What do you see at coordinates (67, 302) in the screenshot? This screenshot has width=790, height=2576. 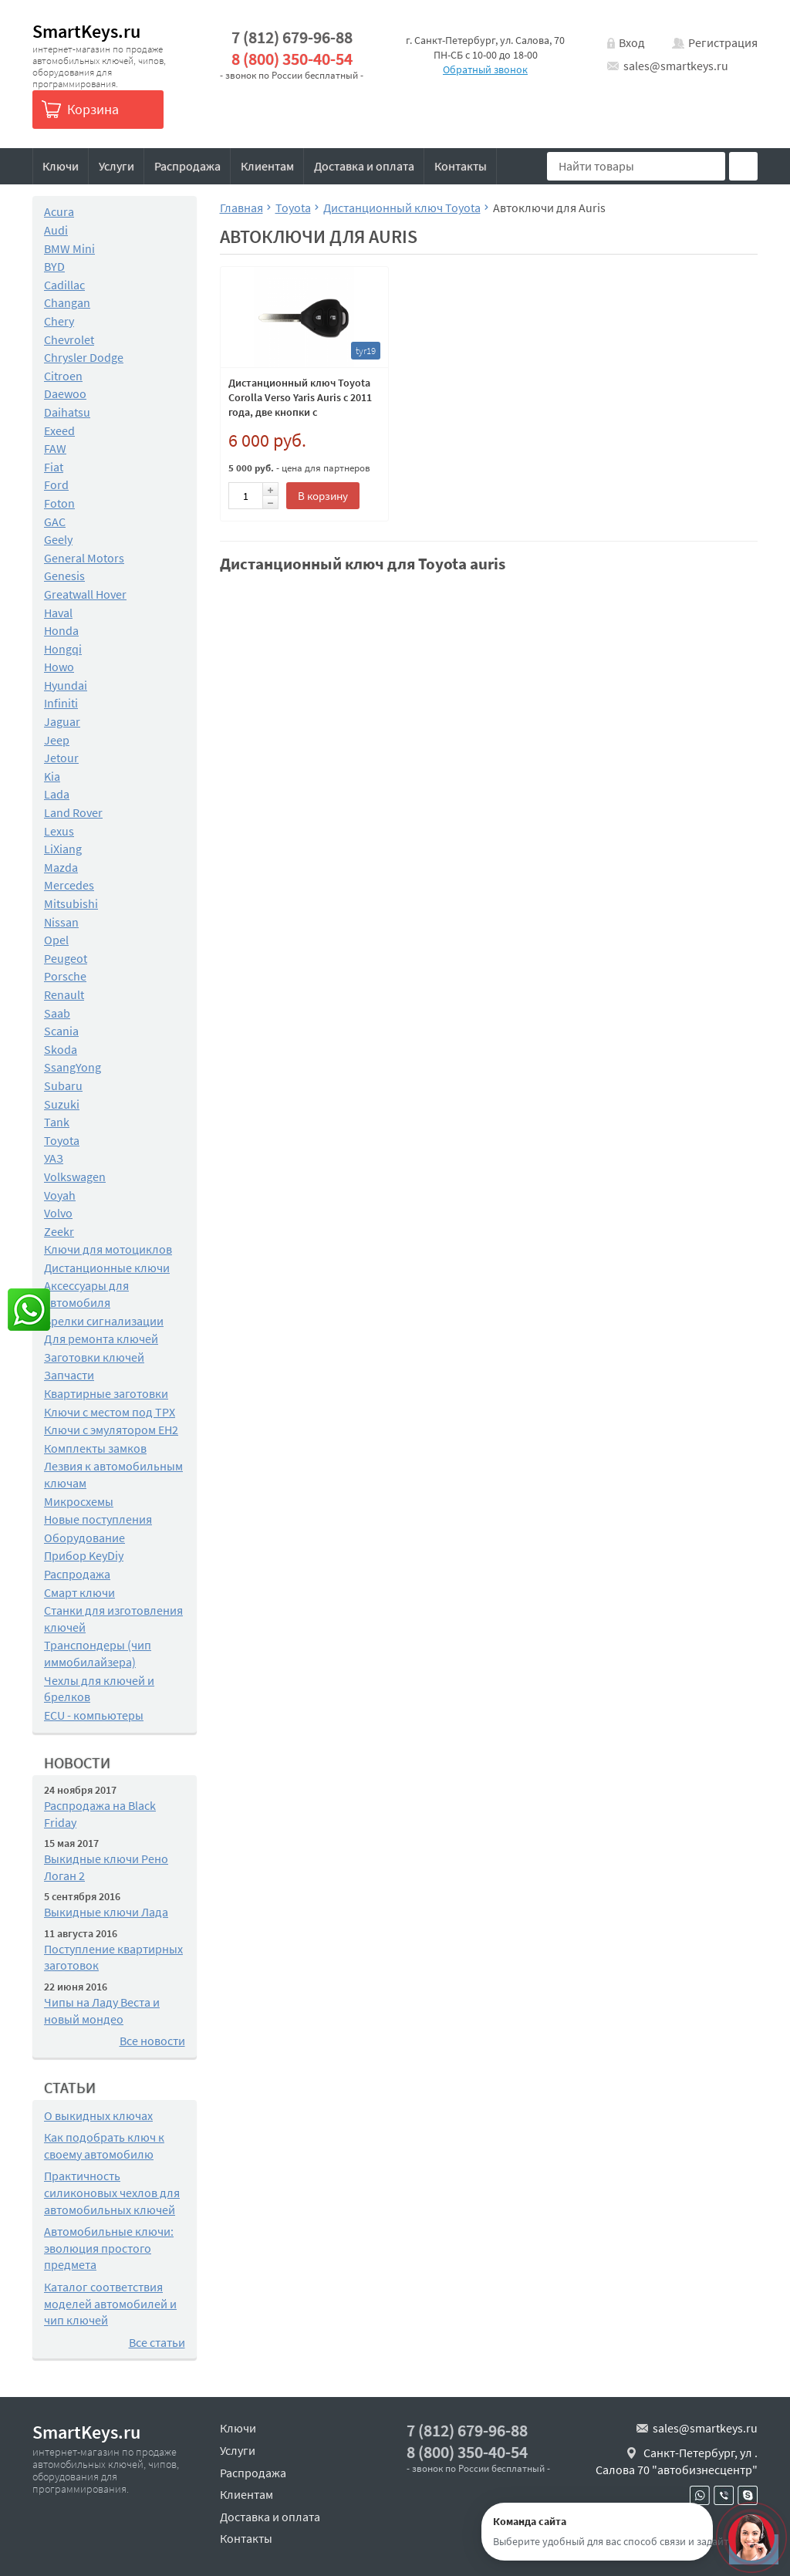 I see `Changan` at bounding box center [67, 302].